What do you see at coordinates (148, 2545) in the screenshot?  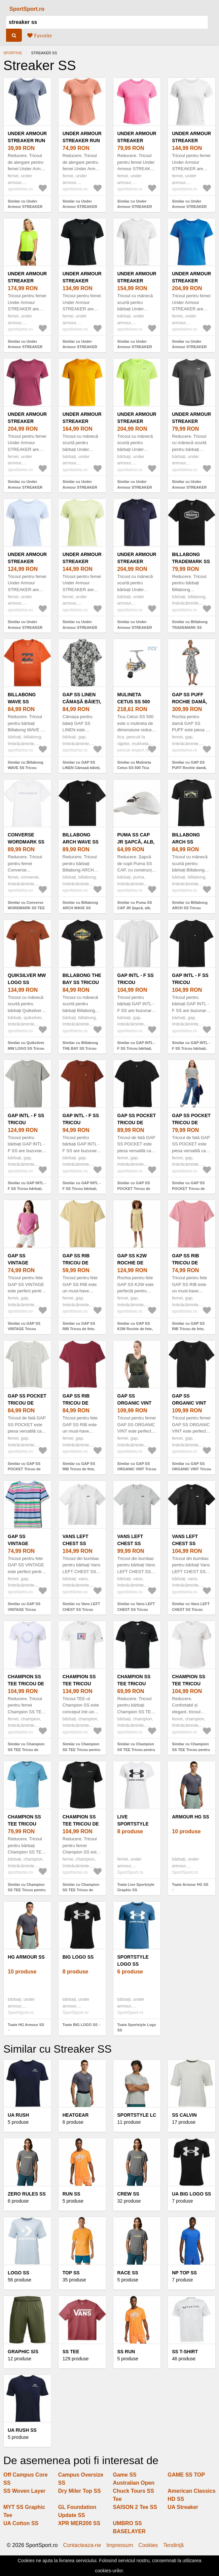 I see `Cookies` at bounding box center [148, 2545].